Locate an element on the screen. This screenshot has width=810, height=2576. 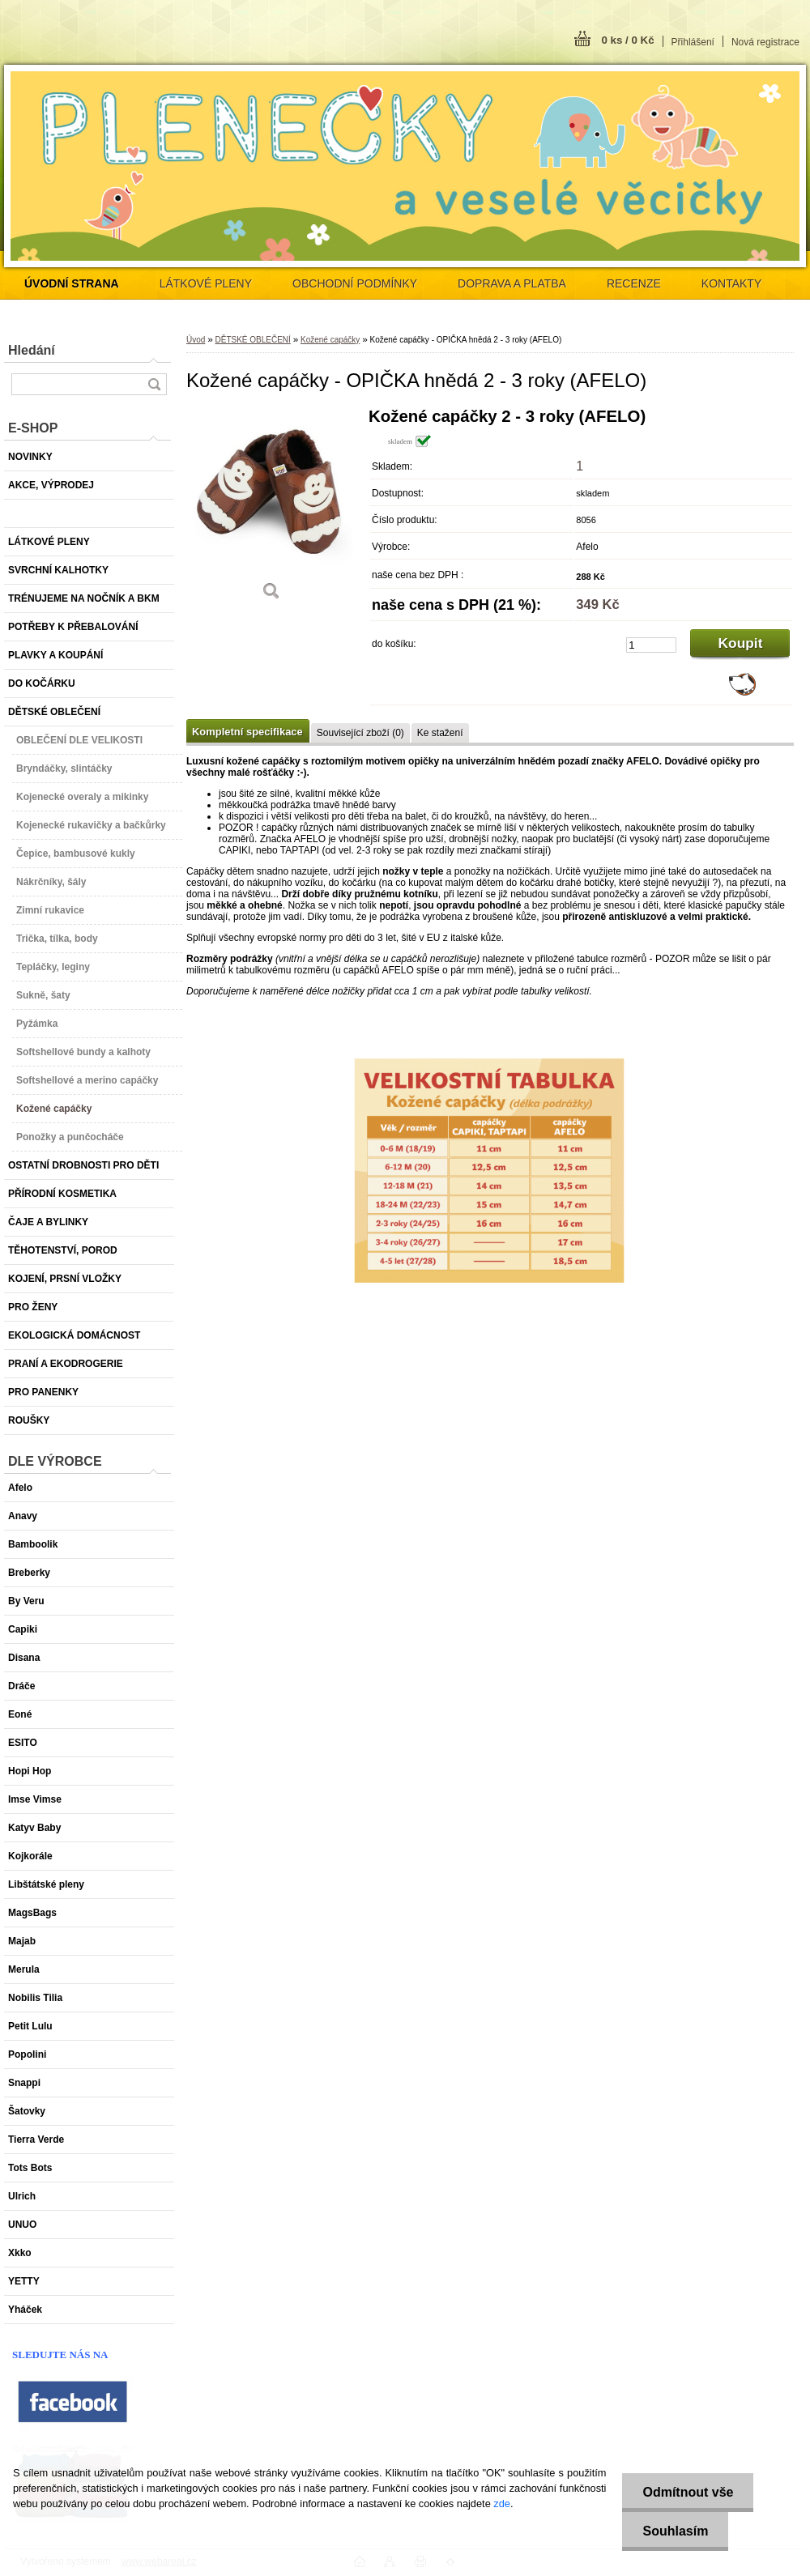
KONTAKTY is located at coordinates (731, 283).